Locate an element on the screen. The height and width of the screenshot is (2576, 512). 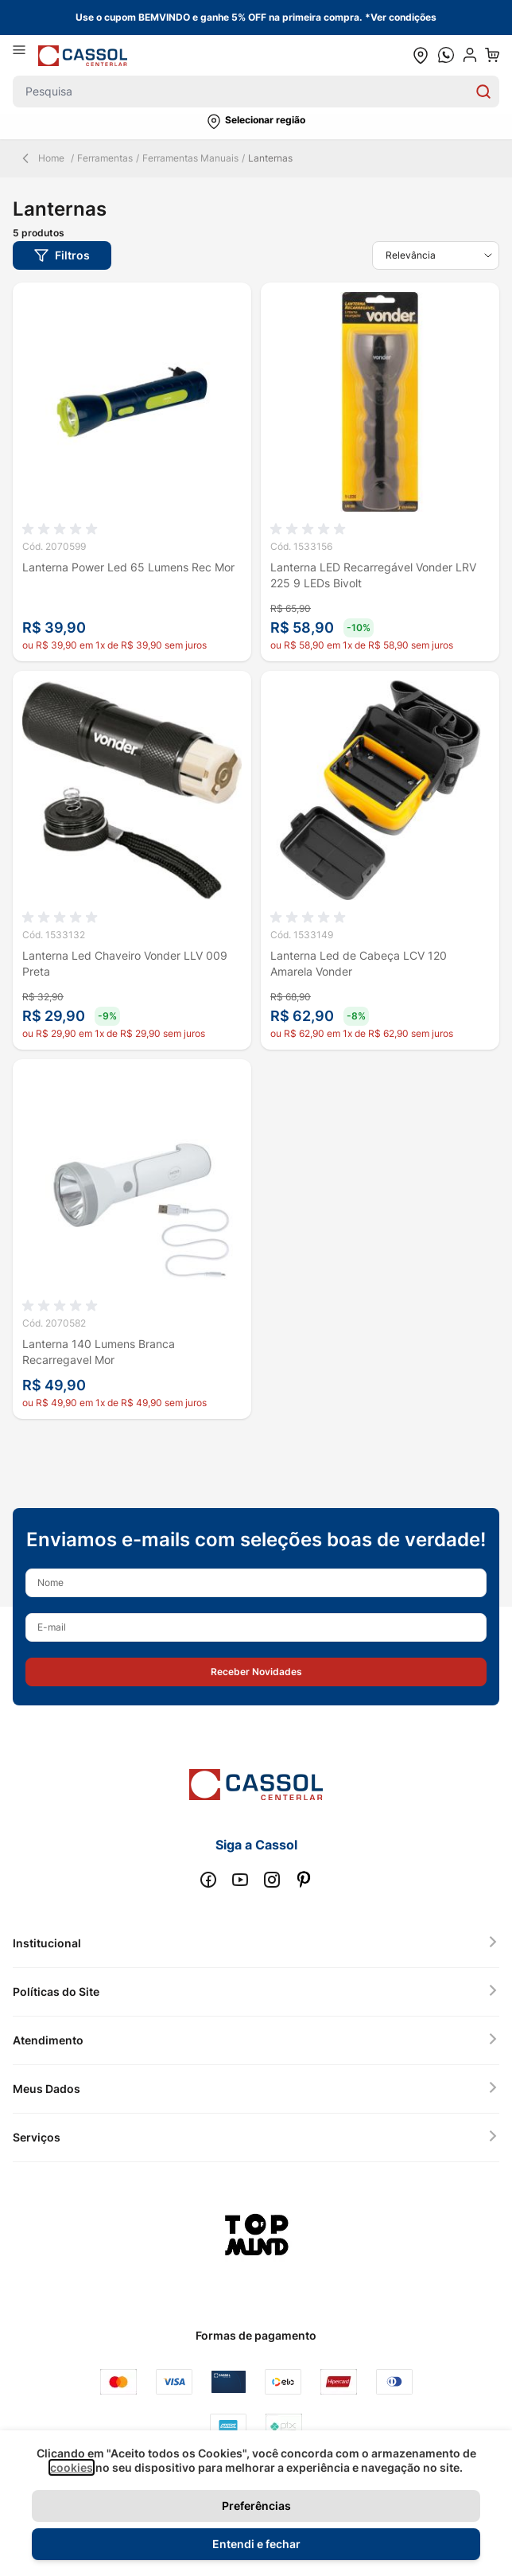
[Search] is located at coordinates (483, 91).